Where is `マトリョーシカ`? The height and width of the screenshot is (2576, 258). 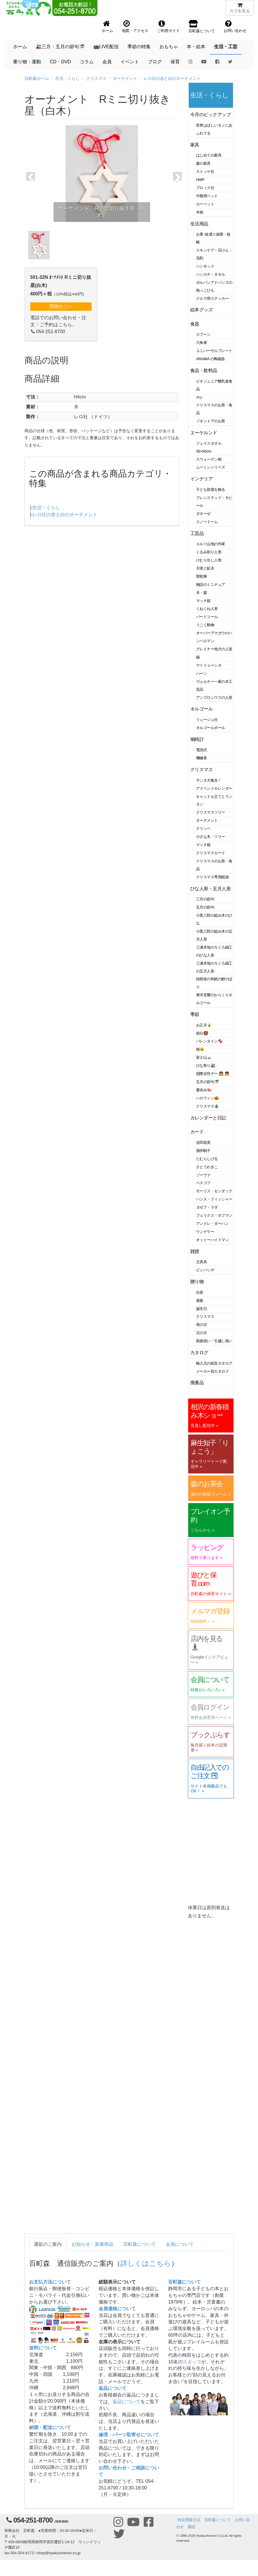
マトリョーシカ is located at coordinates (208, 665).